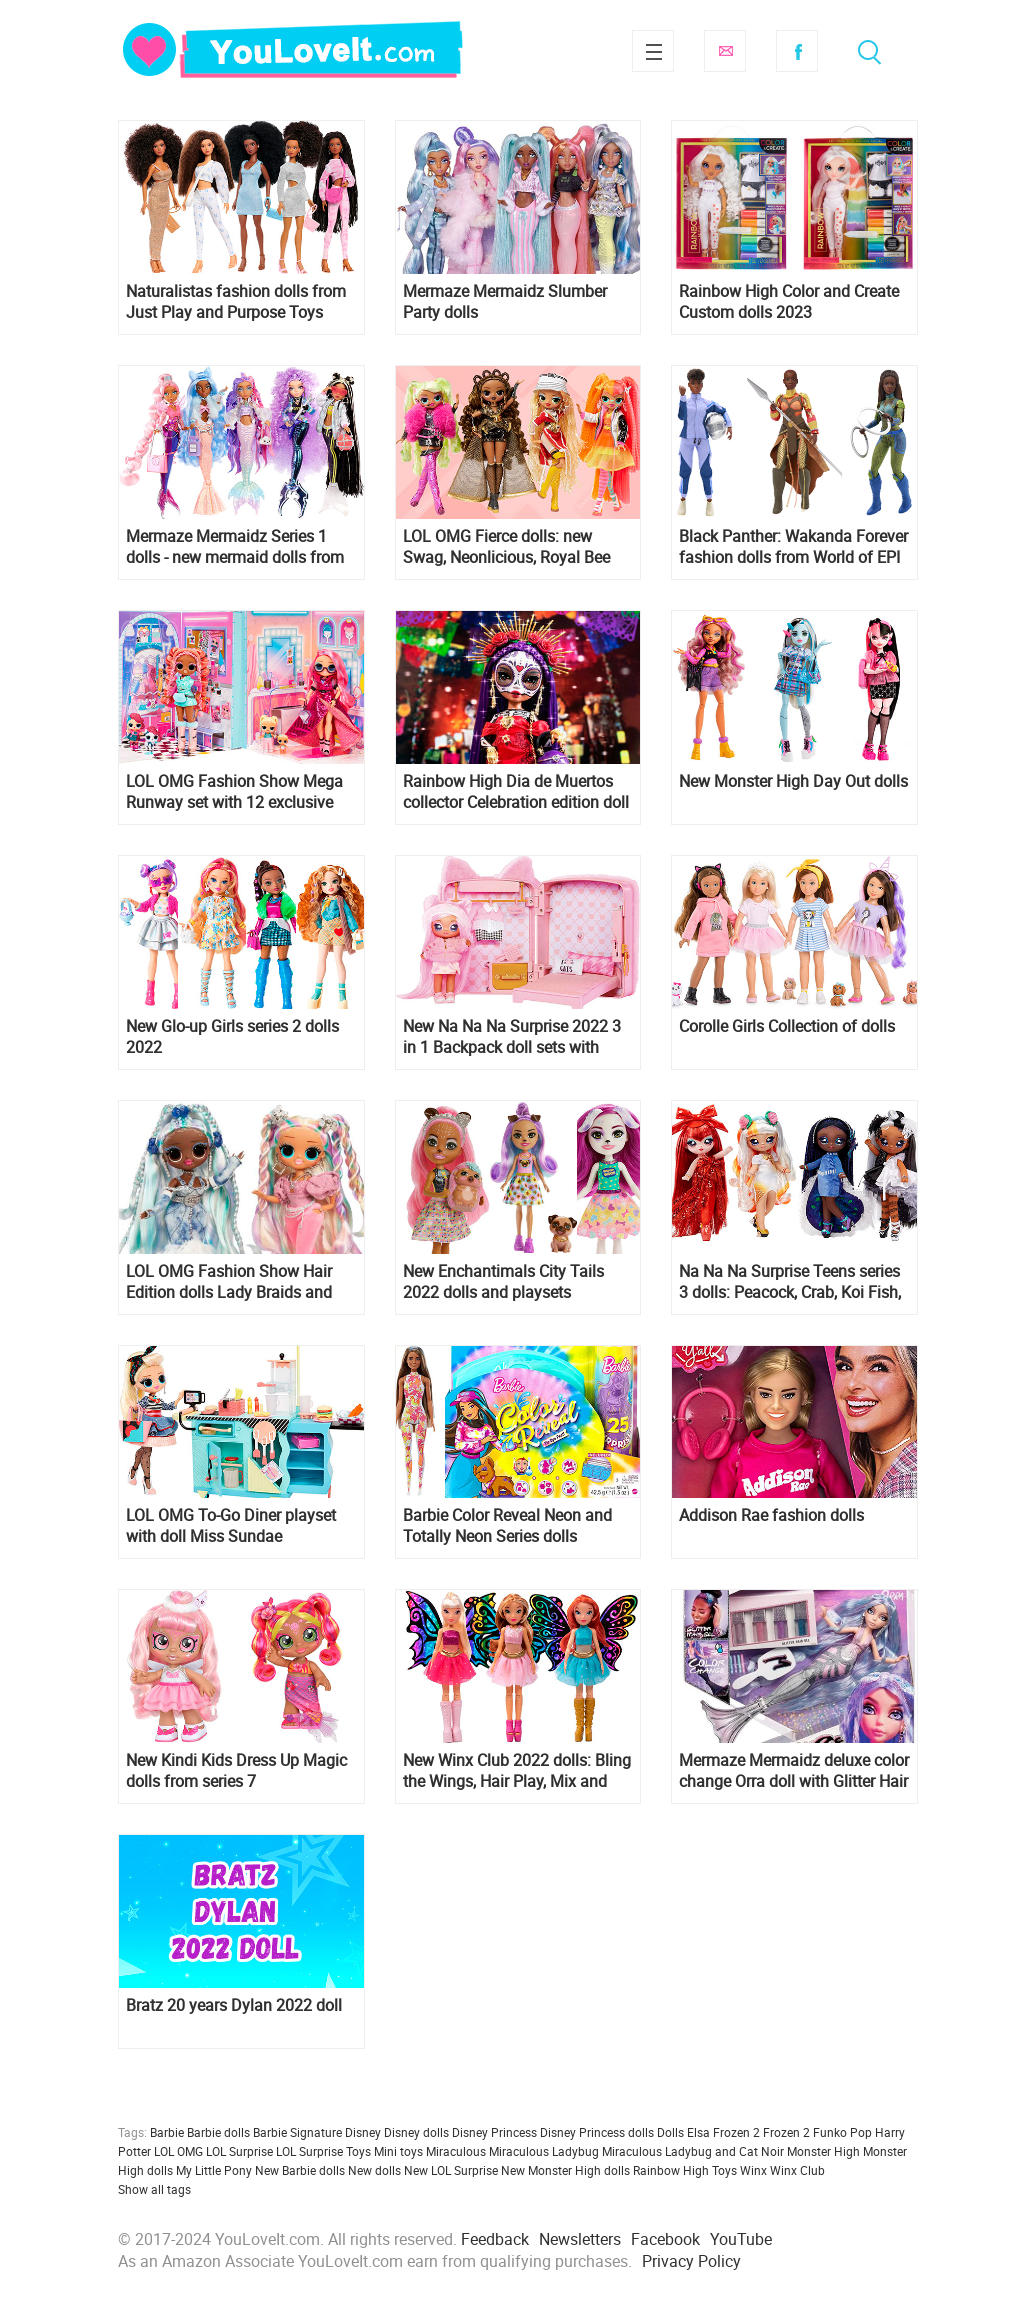  I want to click on Addison Rae fashion dolls, so click(771, 1515).